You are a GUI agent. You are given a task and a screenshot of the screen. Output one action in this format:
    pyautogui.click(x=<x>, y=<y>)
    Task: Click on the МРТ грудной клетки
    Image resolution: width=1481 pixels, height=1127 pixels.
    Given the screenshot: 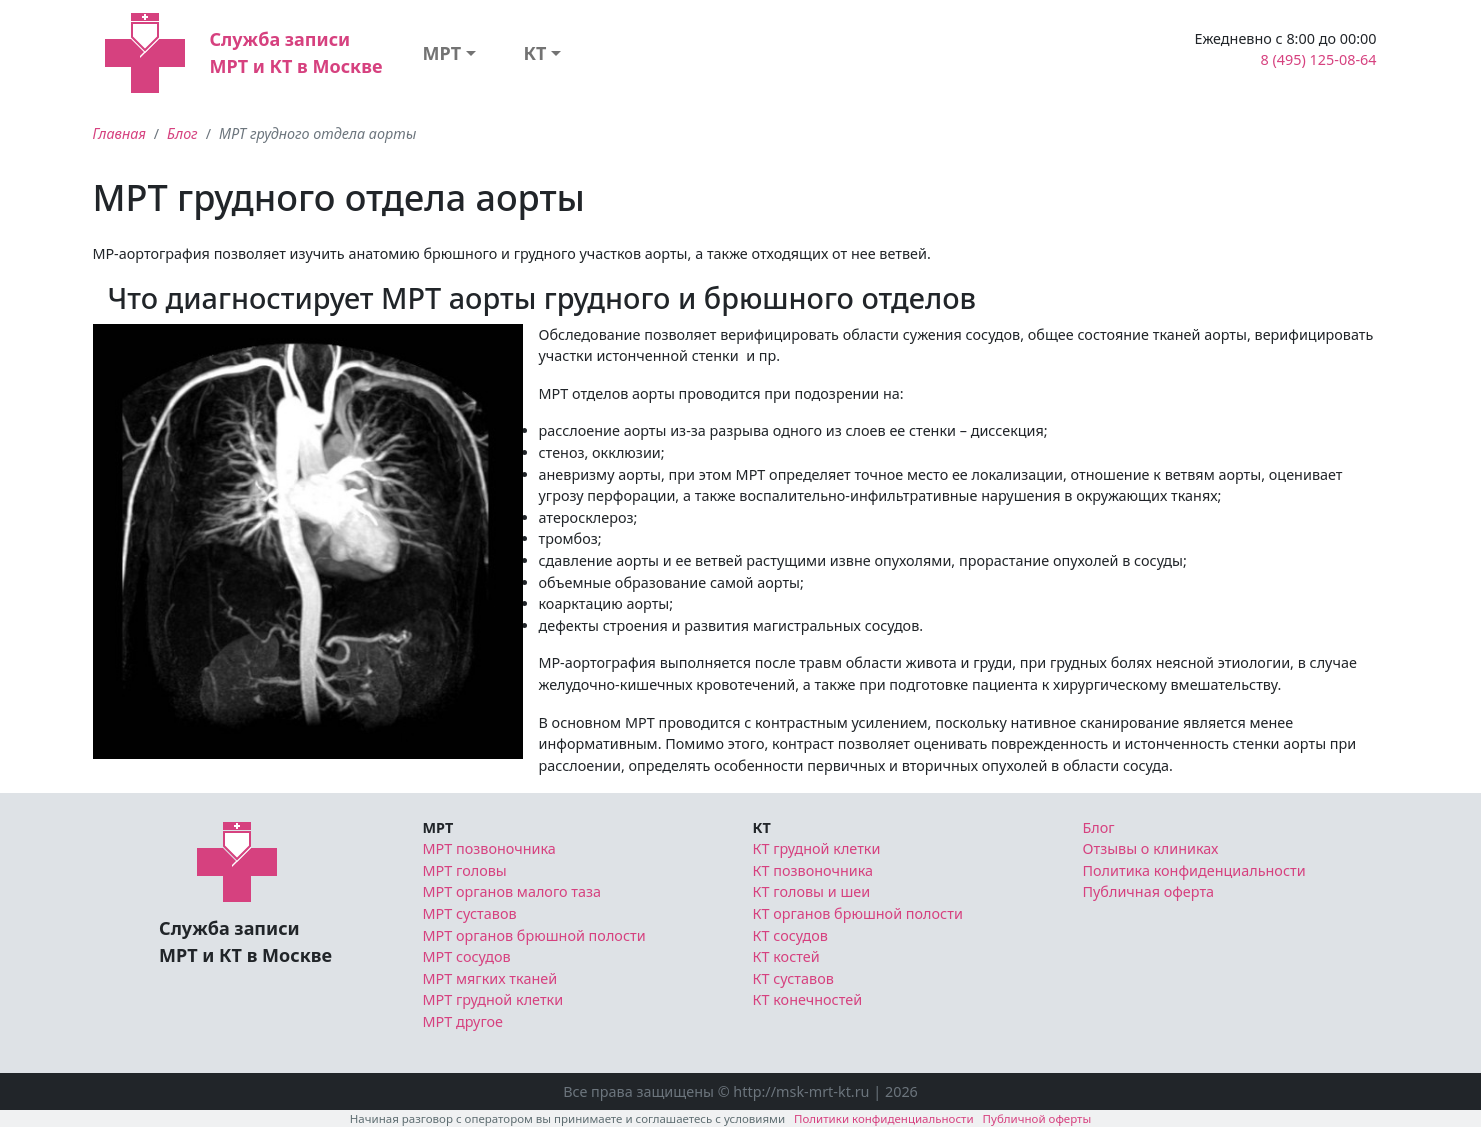 What is the action you would take?
    pyautogui.click(x=493, y=999)
    